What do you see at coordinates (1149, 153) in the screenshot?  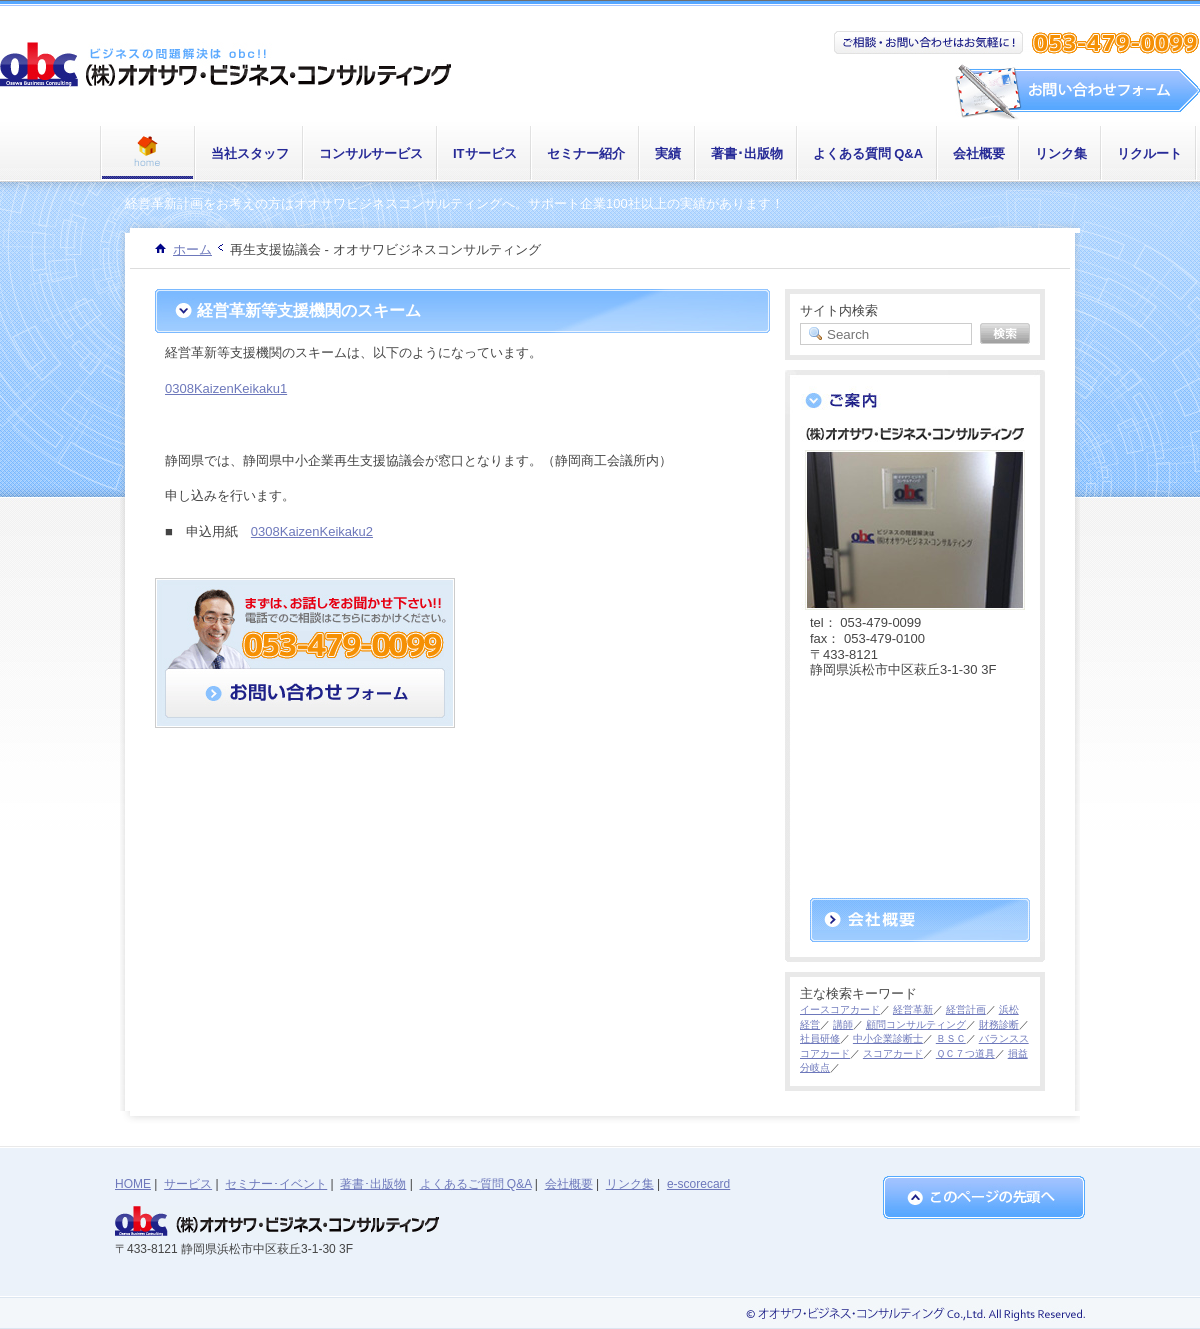 I see `リクルート` at bounding box center [1149, 153].